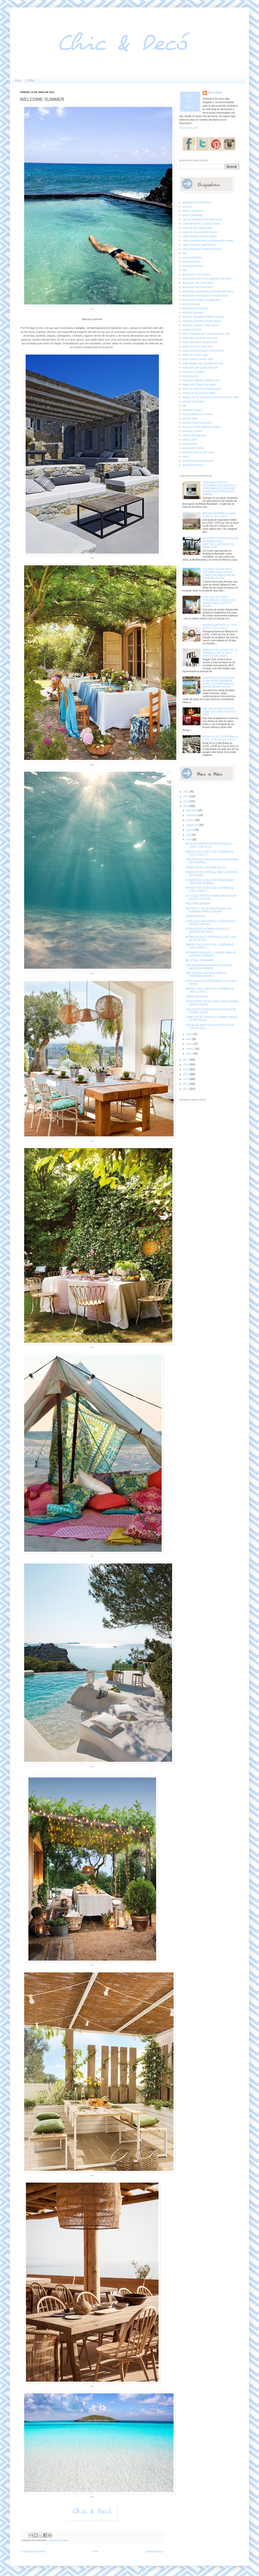 This screenshot has height=2576, width=259. I want to click on hotel con encanto [] charming hotel, so click(202, 388).